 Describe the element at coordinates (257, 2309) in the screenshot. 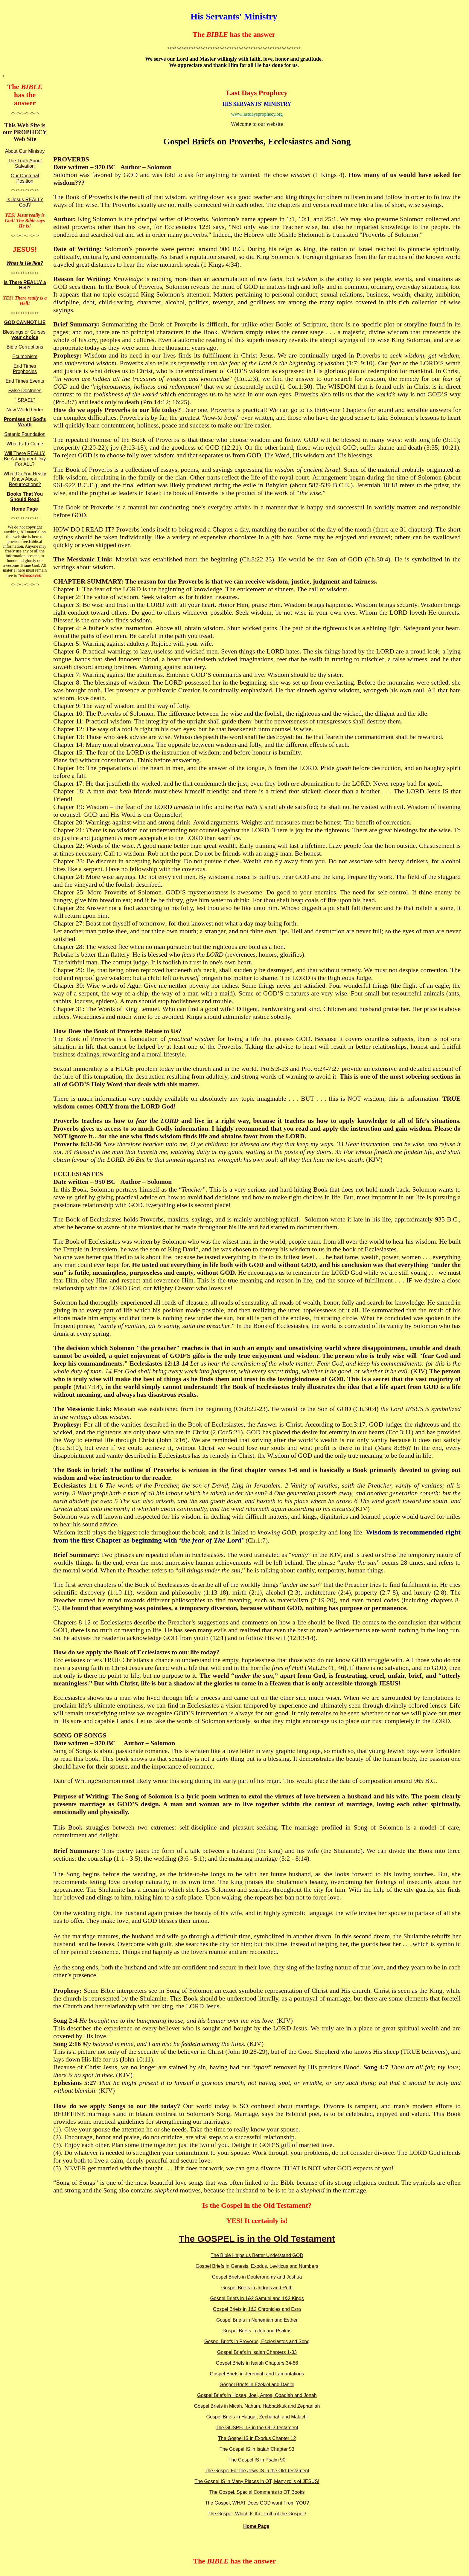

I see `Gospel Briefs in 1&2 Chronicles and Ezra` at that location.